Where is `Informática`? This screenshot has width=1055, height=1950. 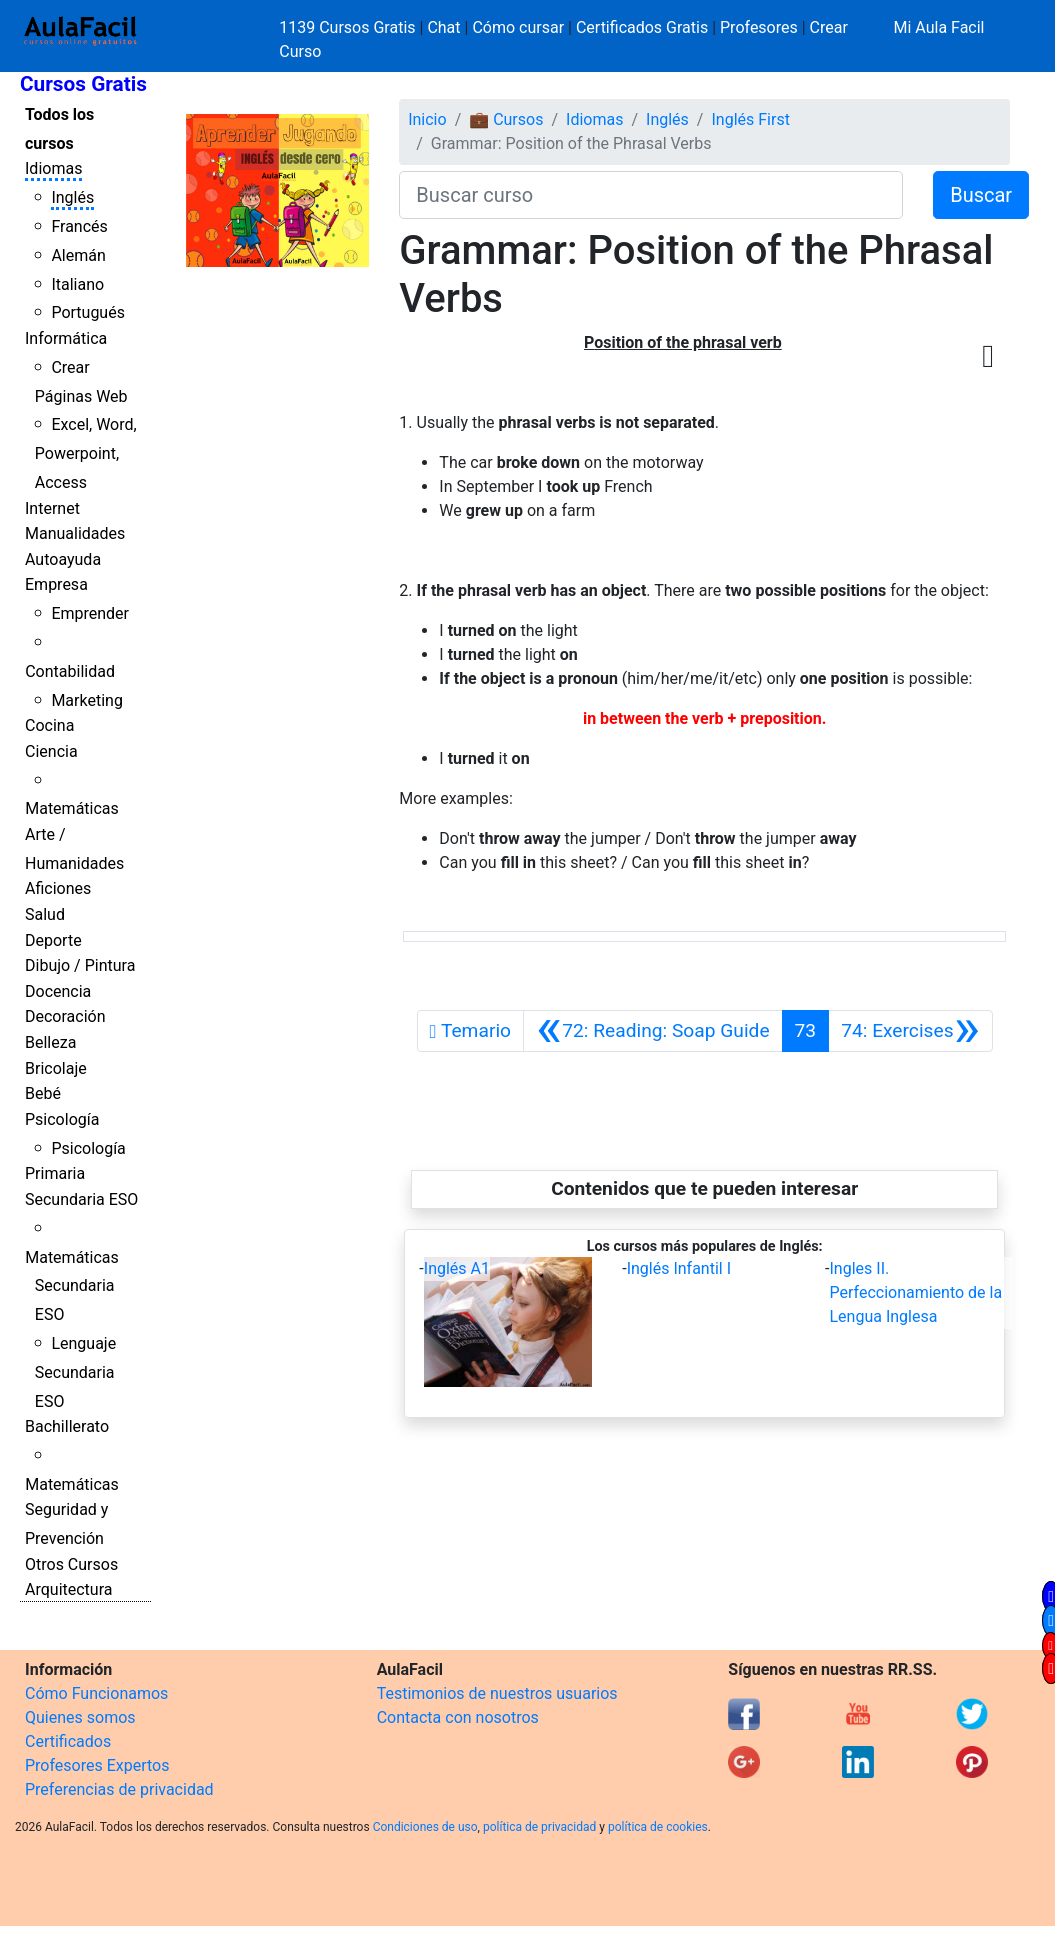
Informática is located at coordinates (66, 338).